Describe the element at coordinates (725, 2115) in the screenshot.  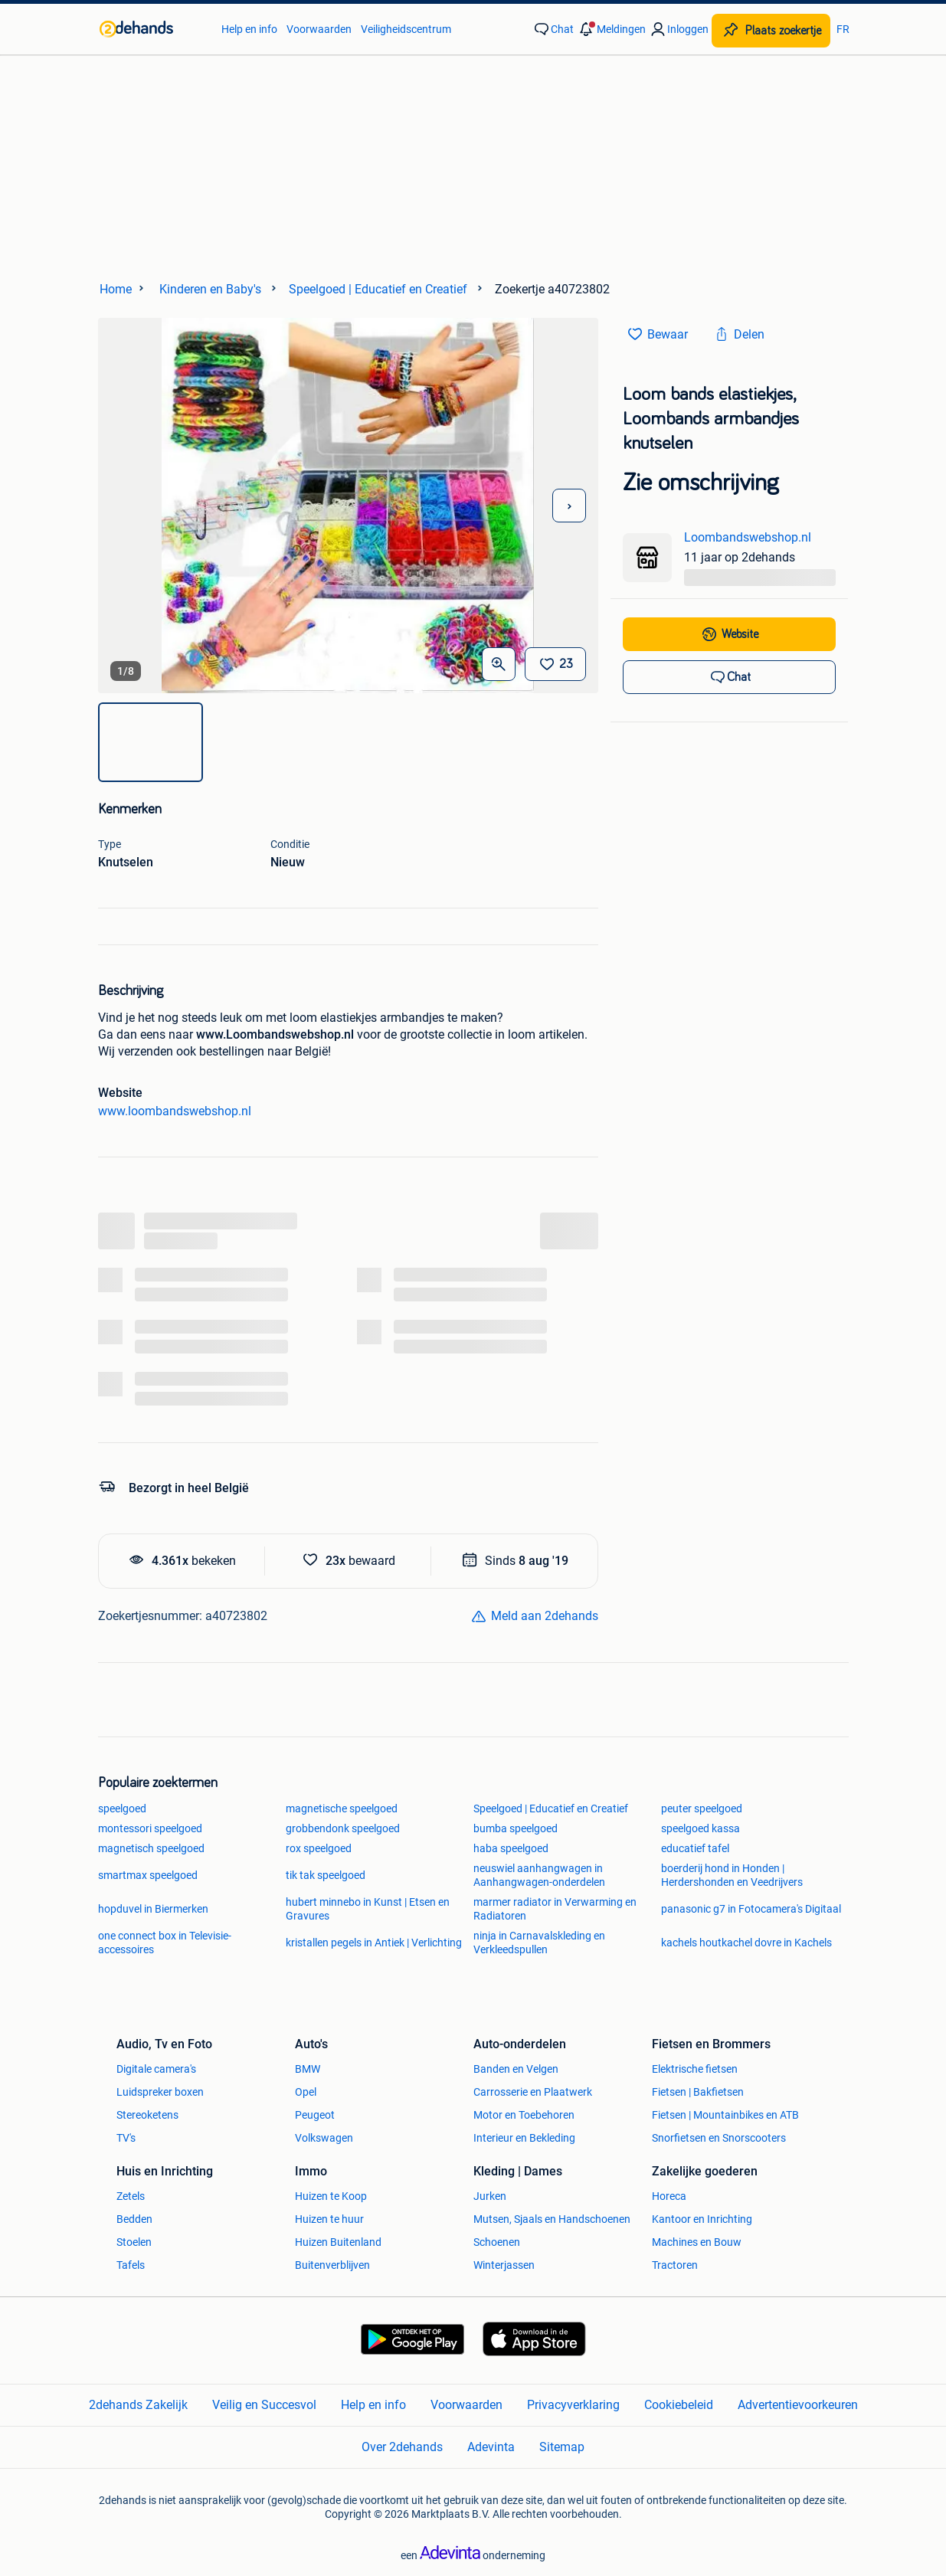
I see `Fietsen | Mountainbikes en ATB [link]` at that location.